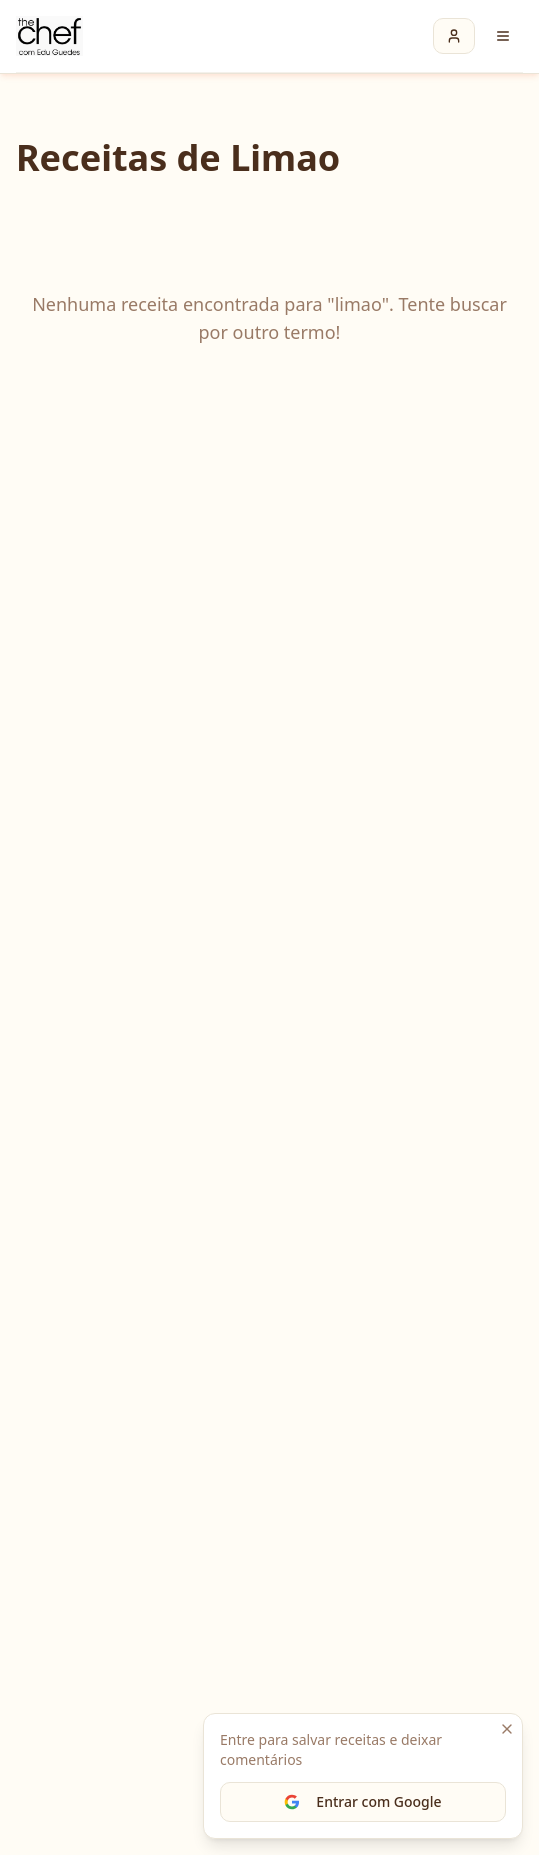  Describe the element at coordinates (362, 1801) in the screenshot. I see `Entrar com Google` at that location.